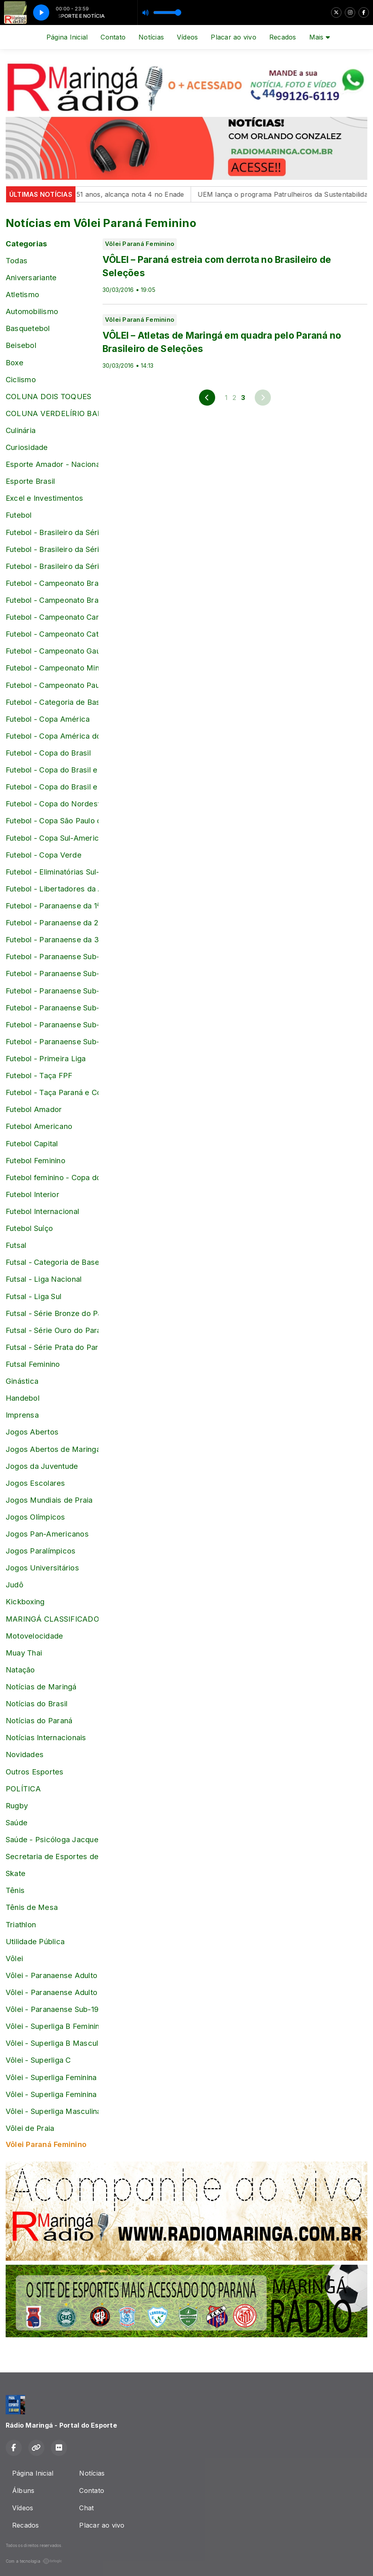  I want to click on Futebol - Paranaense da 3ª Divisão, so click(52, 939).